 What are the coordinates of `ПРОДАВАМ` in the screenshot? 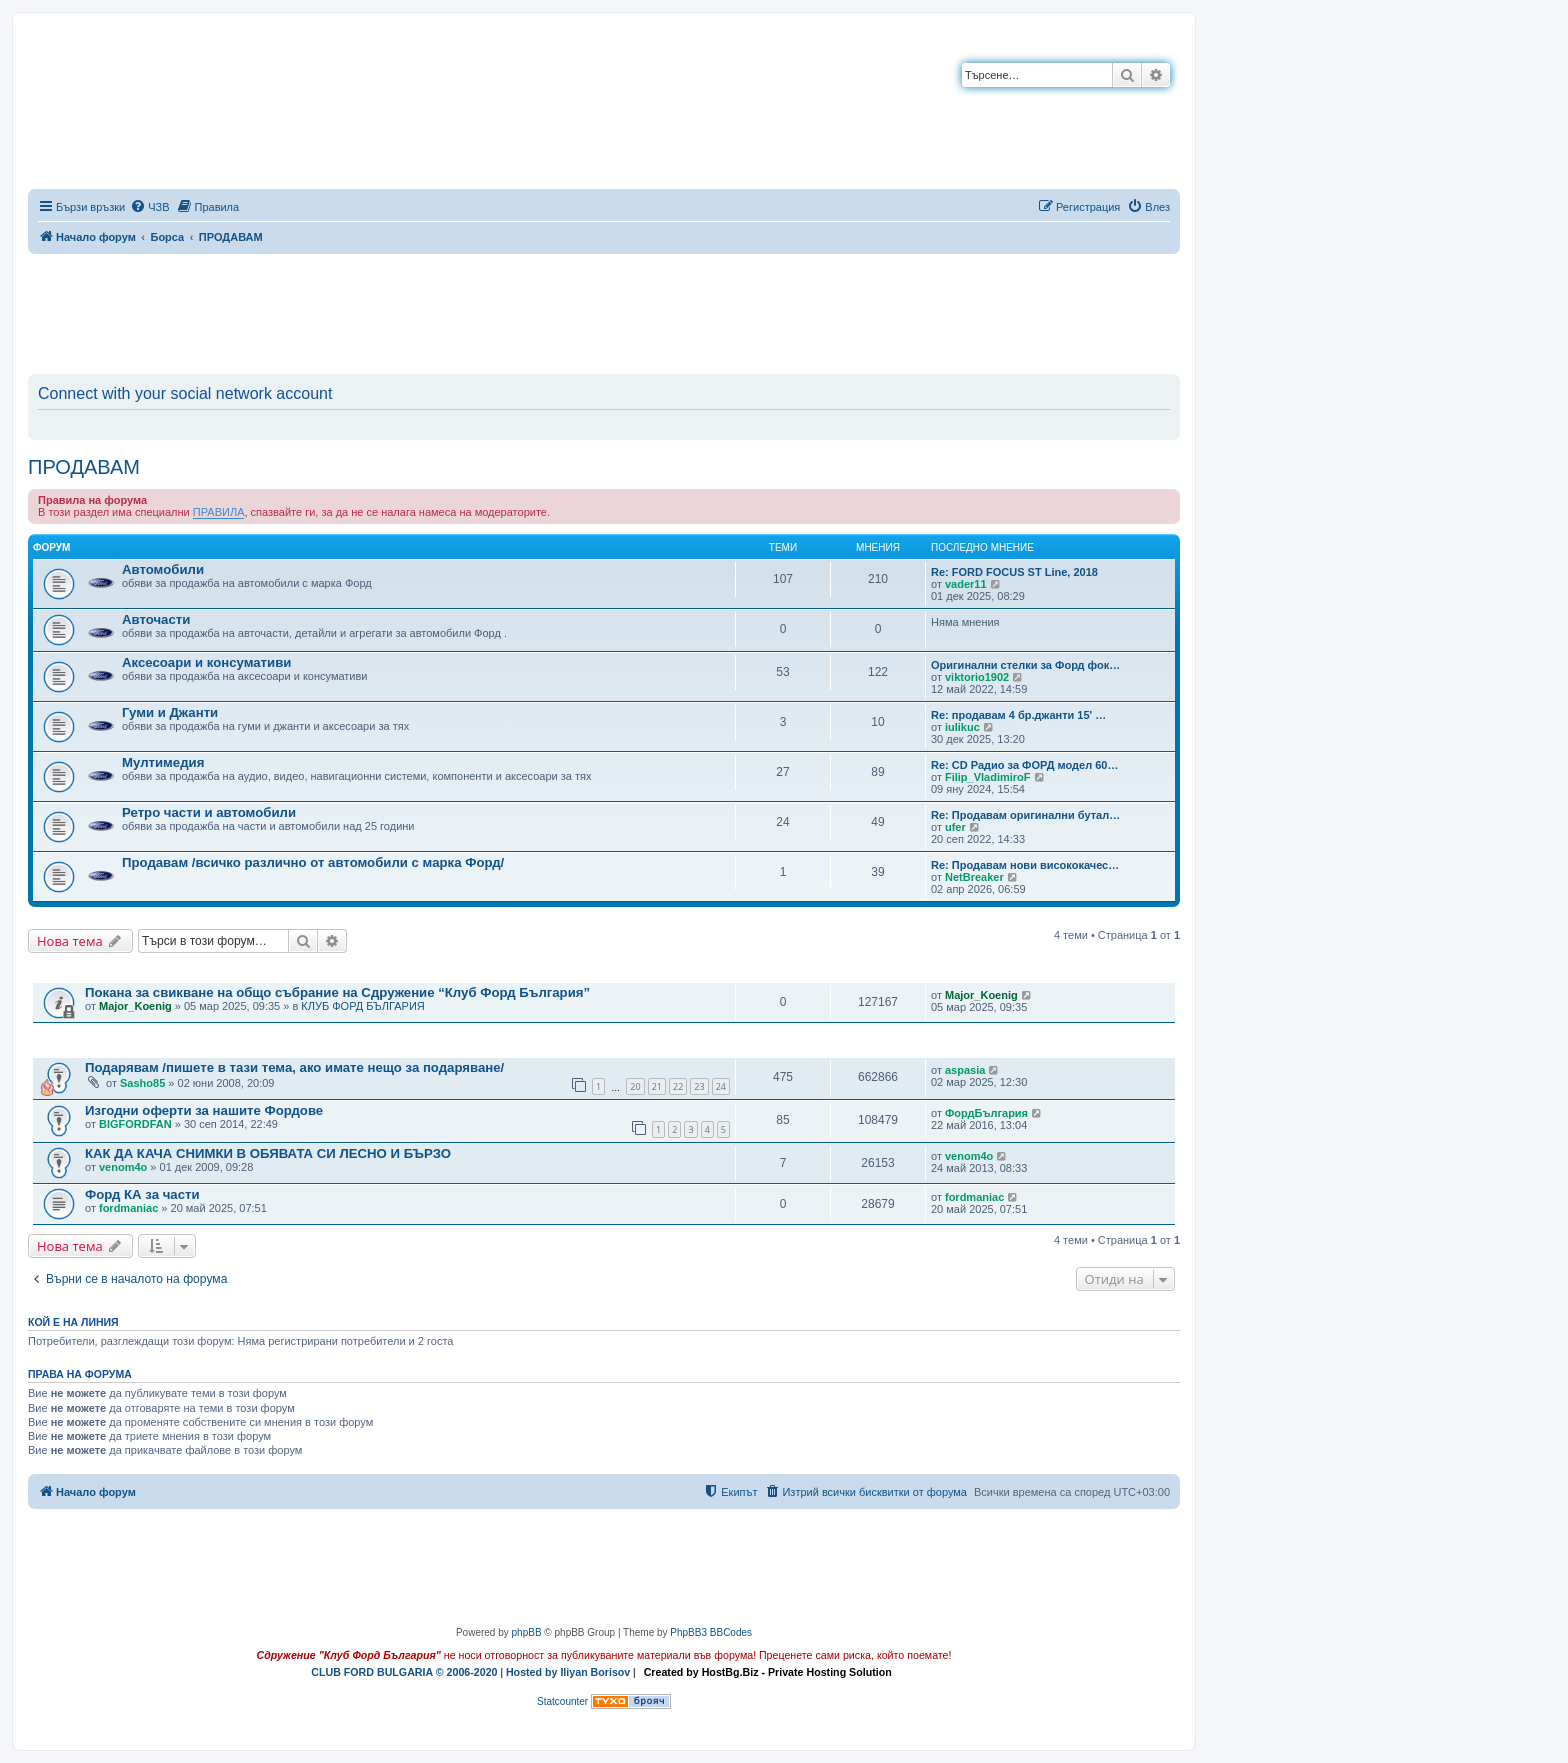 It's located at (84, 467).